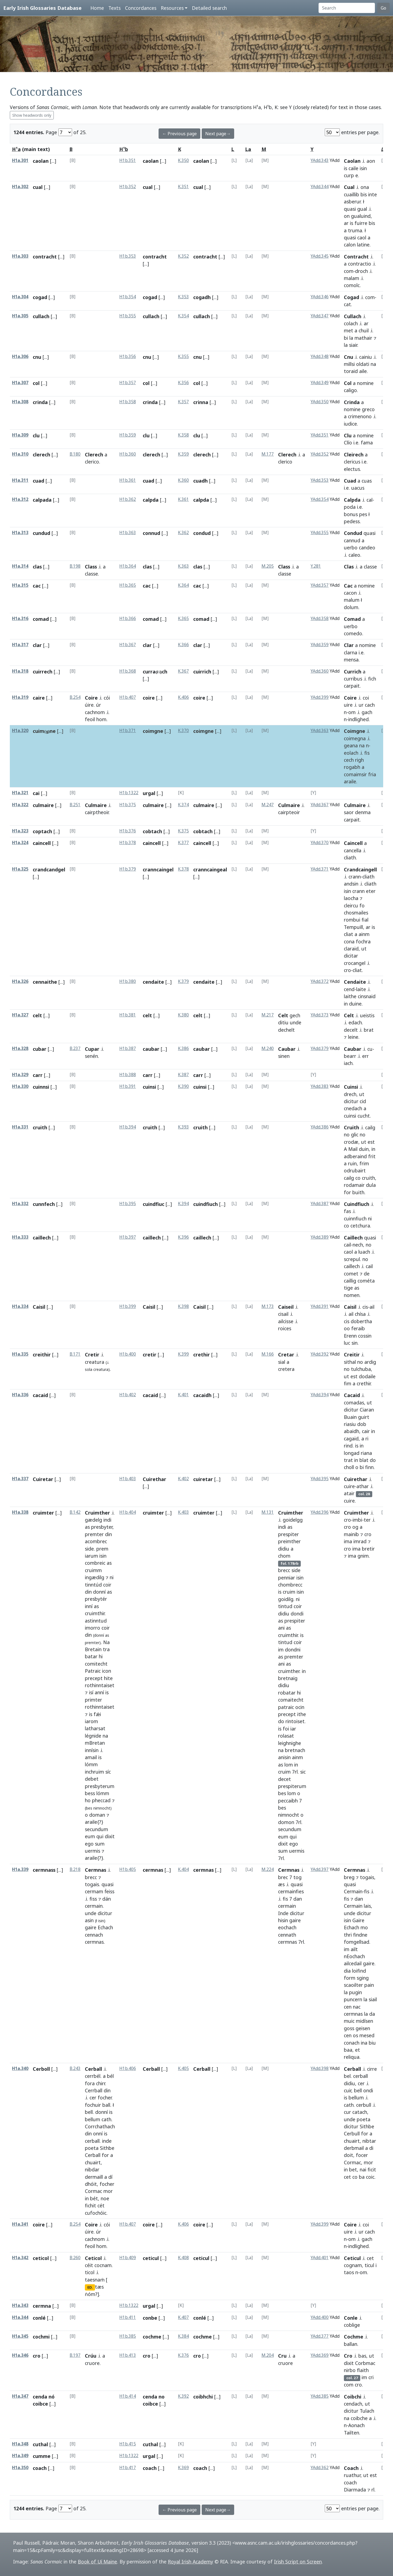 Image resolution: width=393 pixels, height=2576 pixels. Describe the element at coordinates (367, 753) in the screenshot. I see `fis` at that location.